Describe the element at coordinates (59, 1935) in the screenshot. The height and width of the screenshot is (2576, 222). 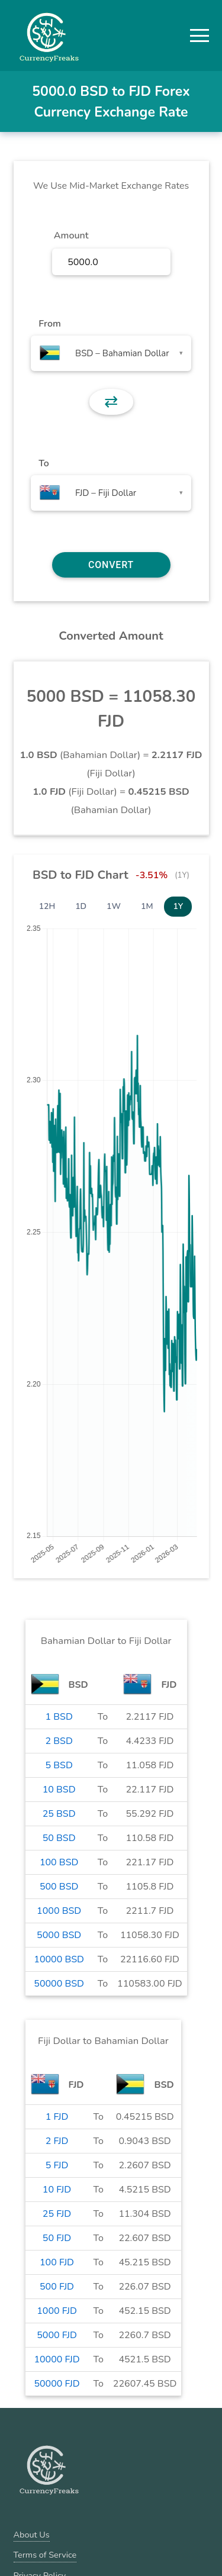
I see `5000 BSD` at that location.